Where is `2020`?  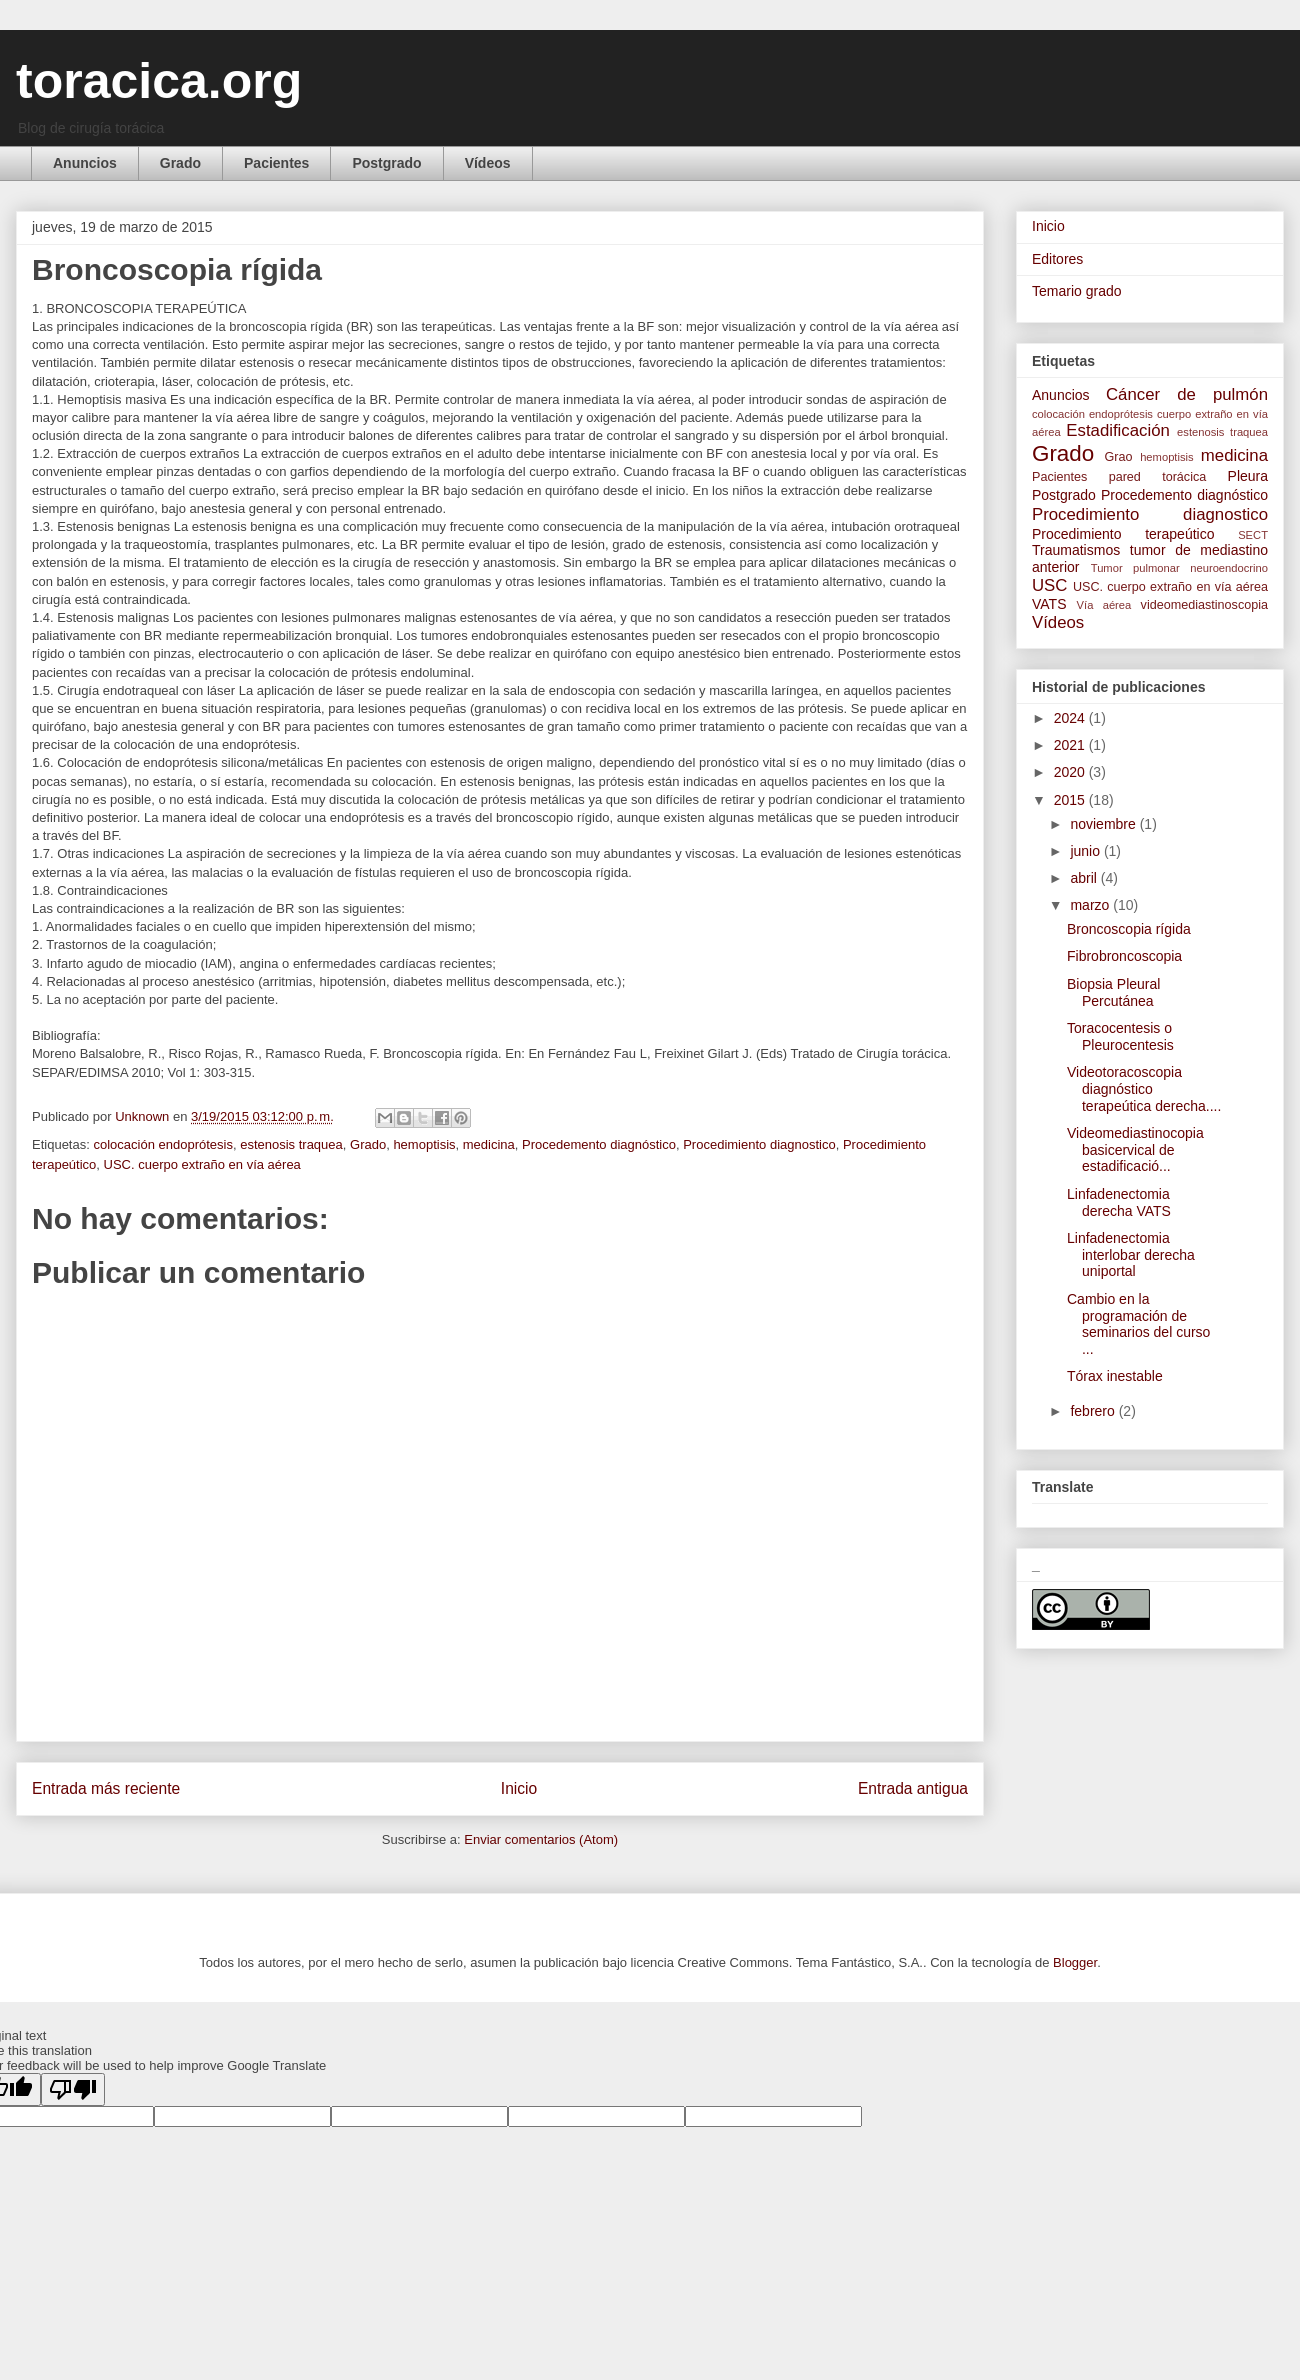
2020 is located at coordinates (1071, 772).